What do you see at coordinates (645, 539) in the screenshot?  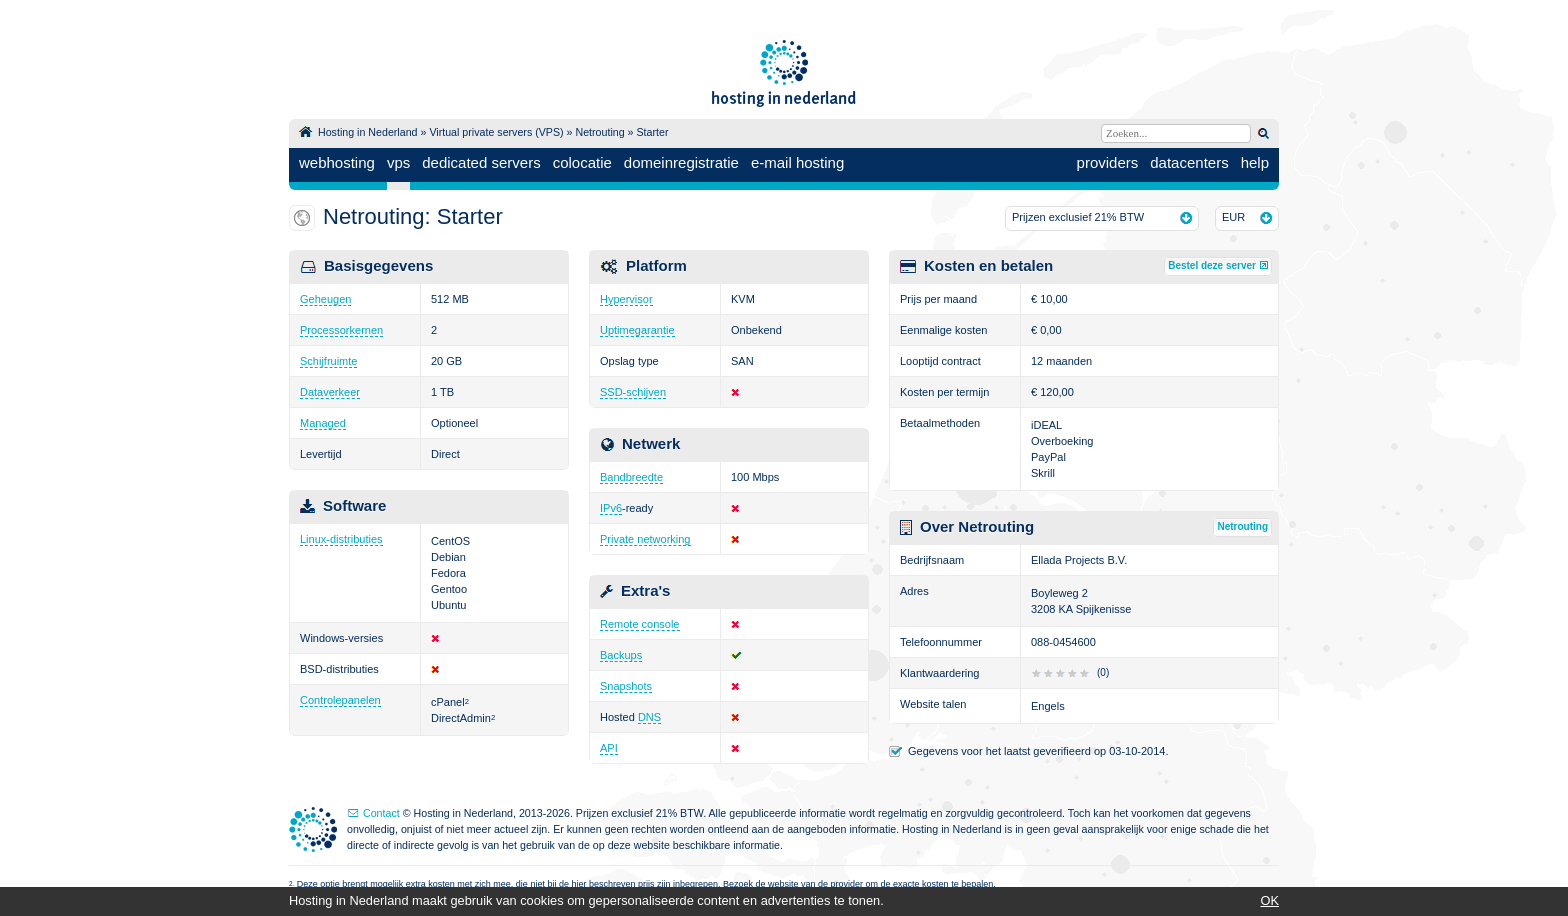 I see `Private networking` at bounding box center [645, 539].